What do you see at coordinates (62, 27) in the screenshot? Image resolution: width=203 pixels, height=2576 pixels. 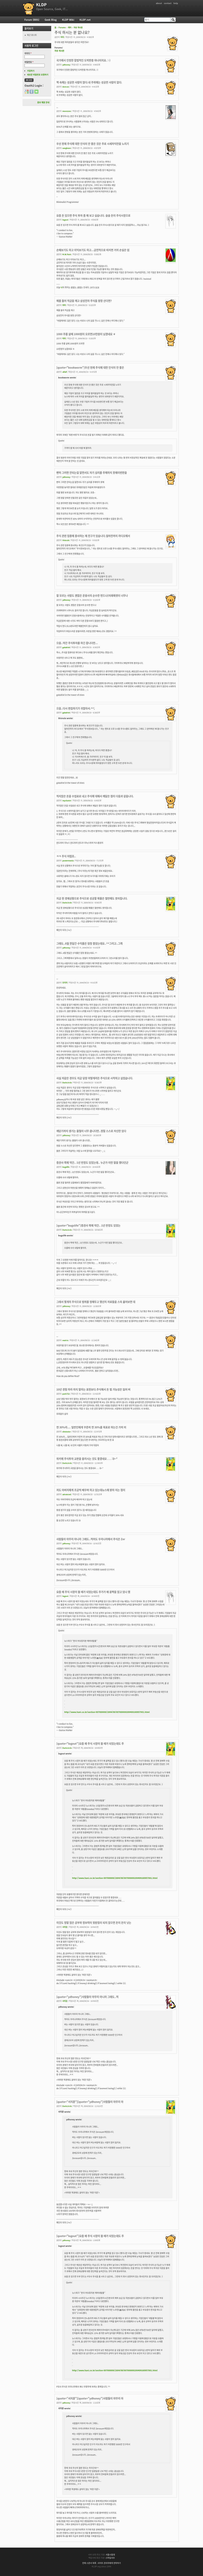 I see `Forums` at bounding box center [62, 27].